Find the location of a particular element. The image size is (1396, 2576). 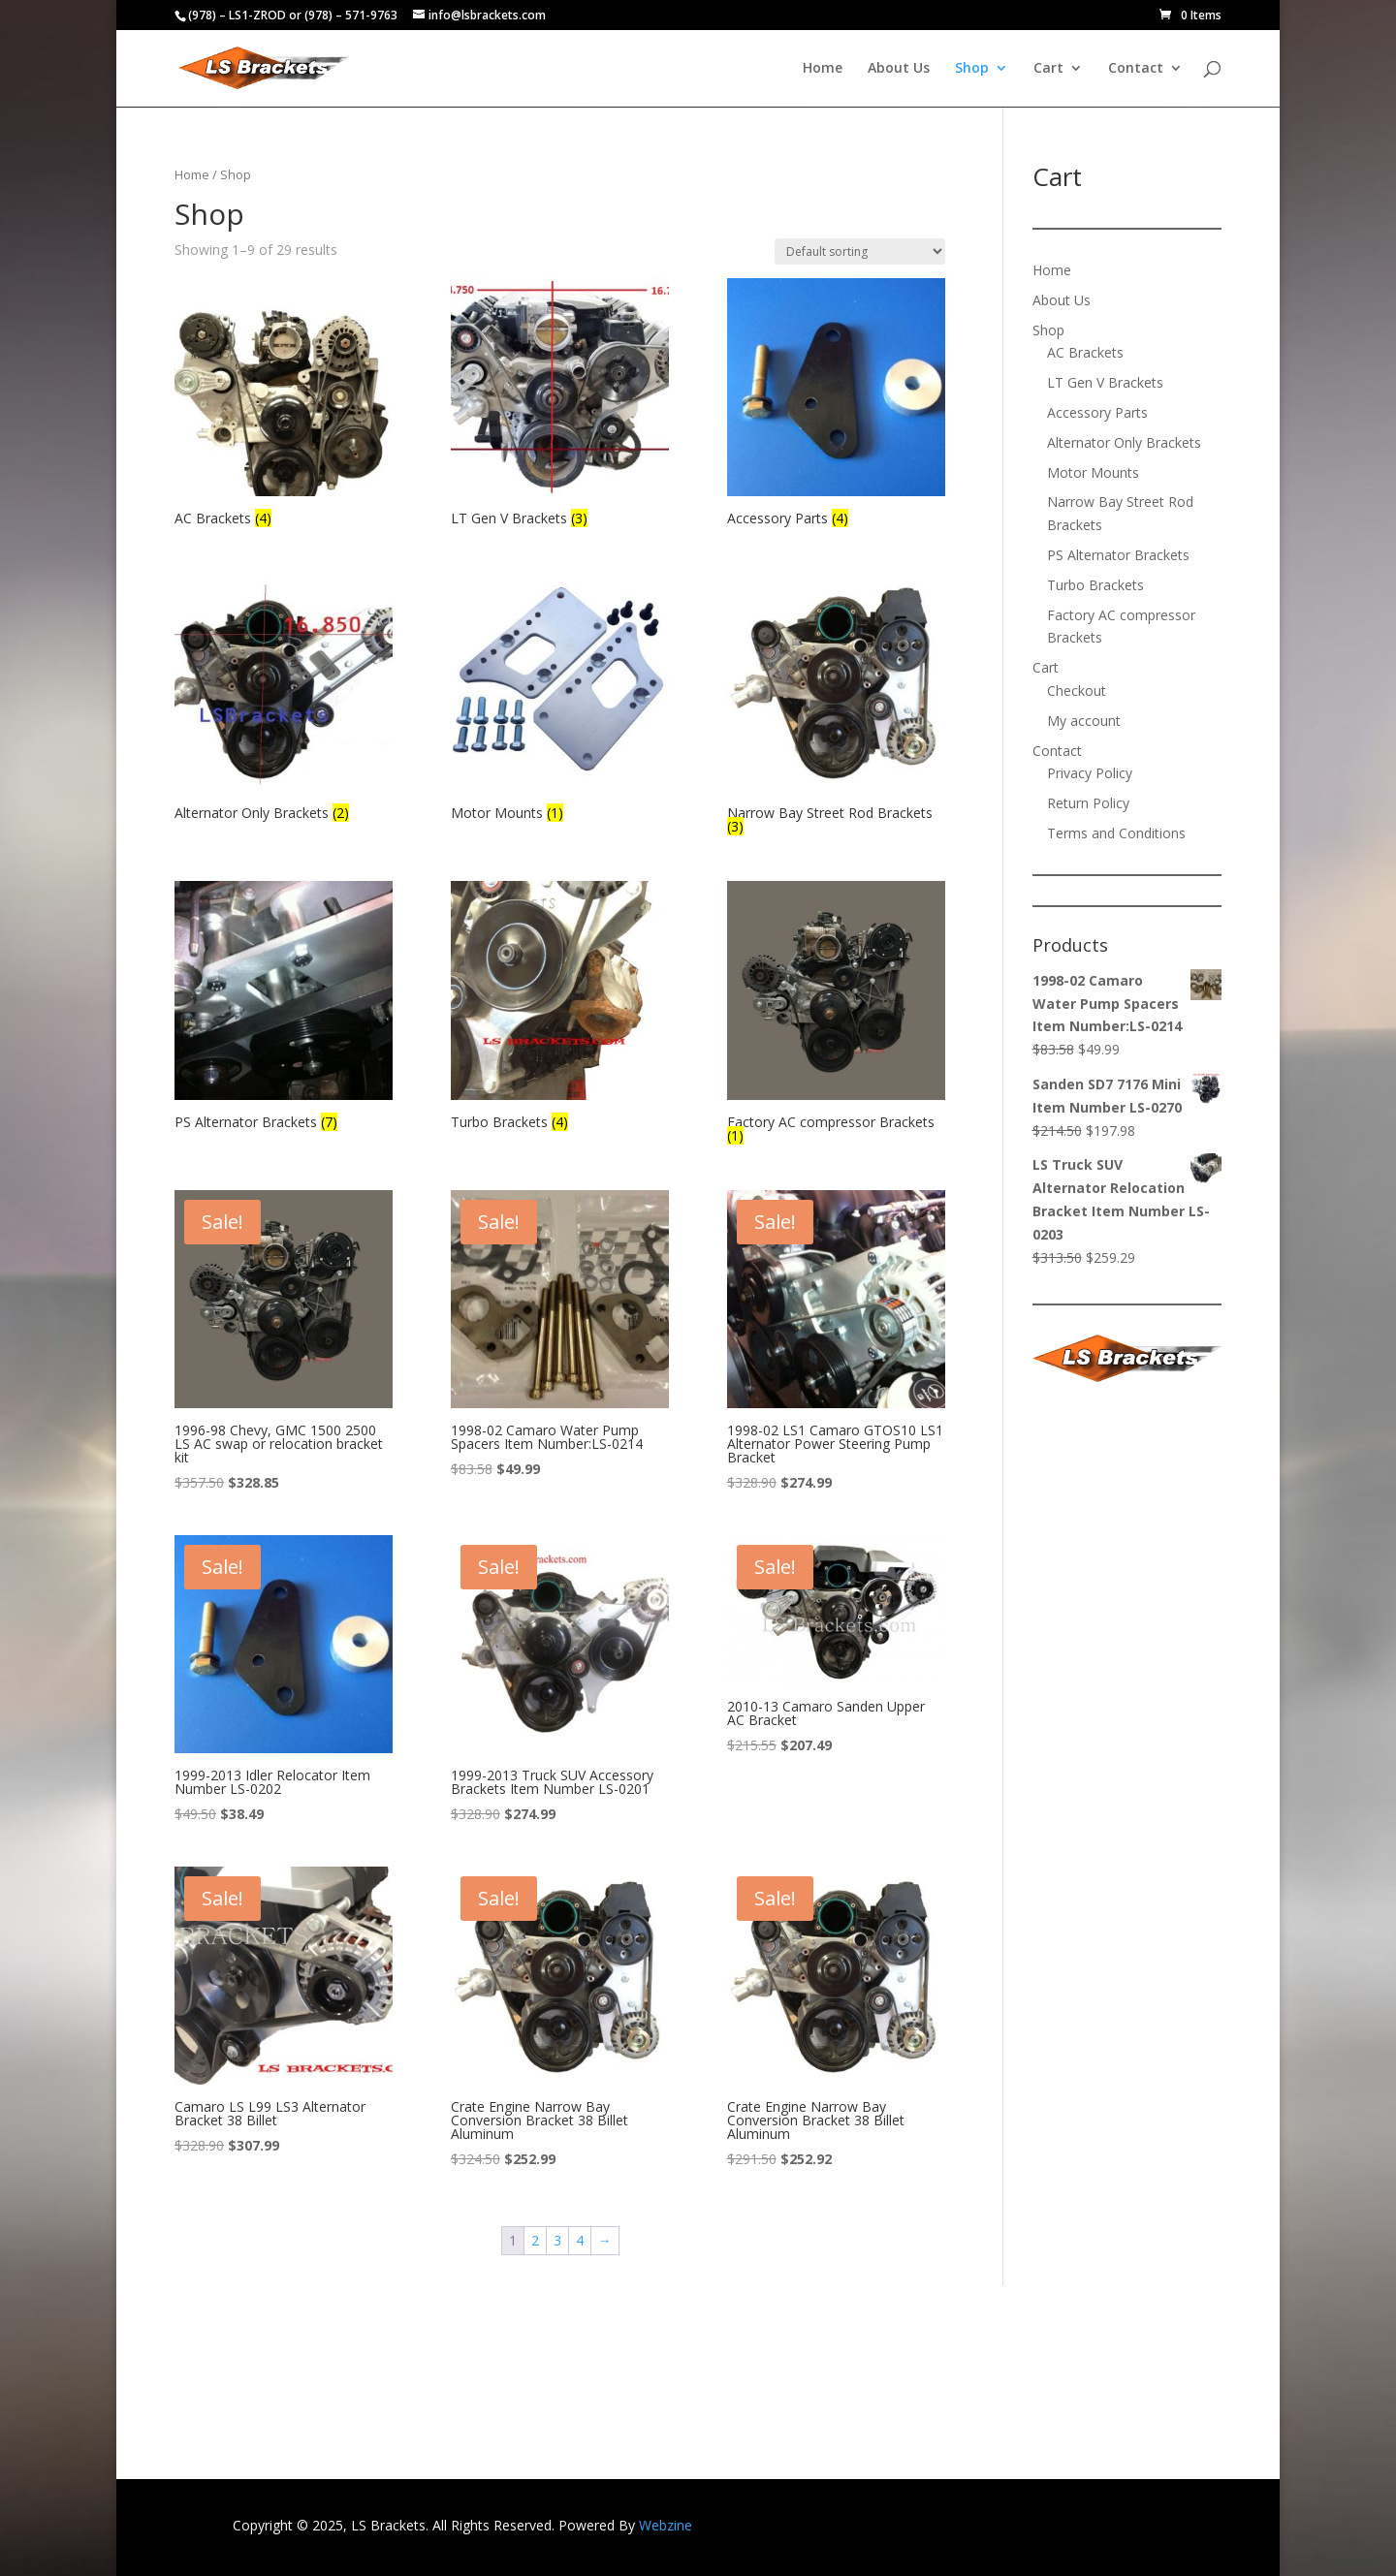

4 [Page 4] is located at coordinates (580, 2240).